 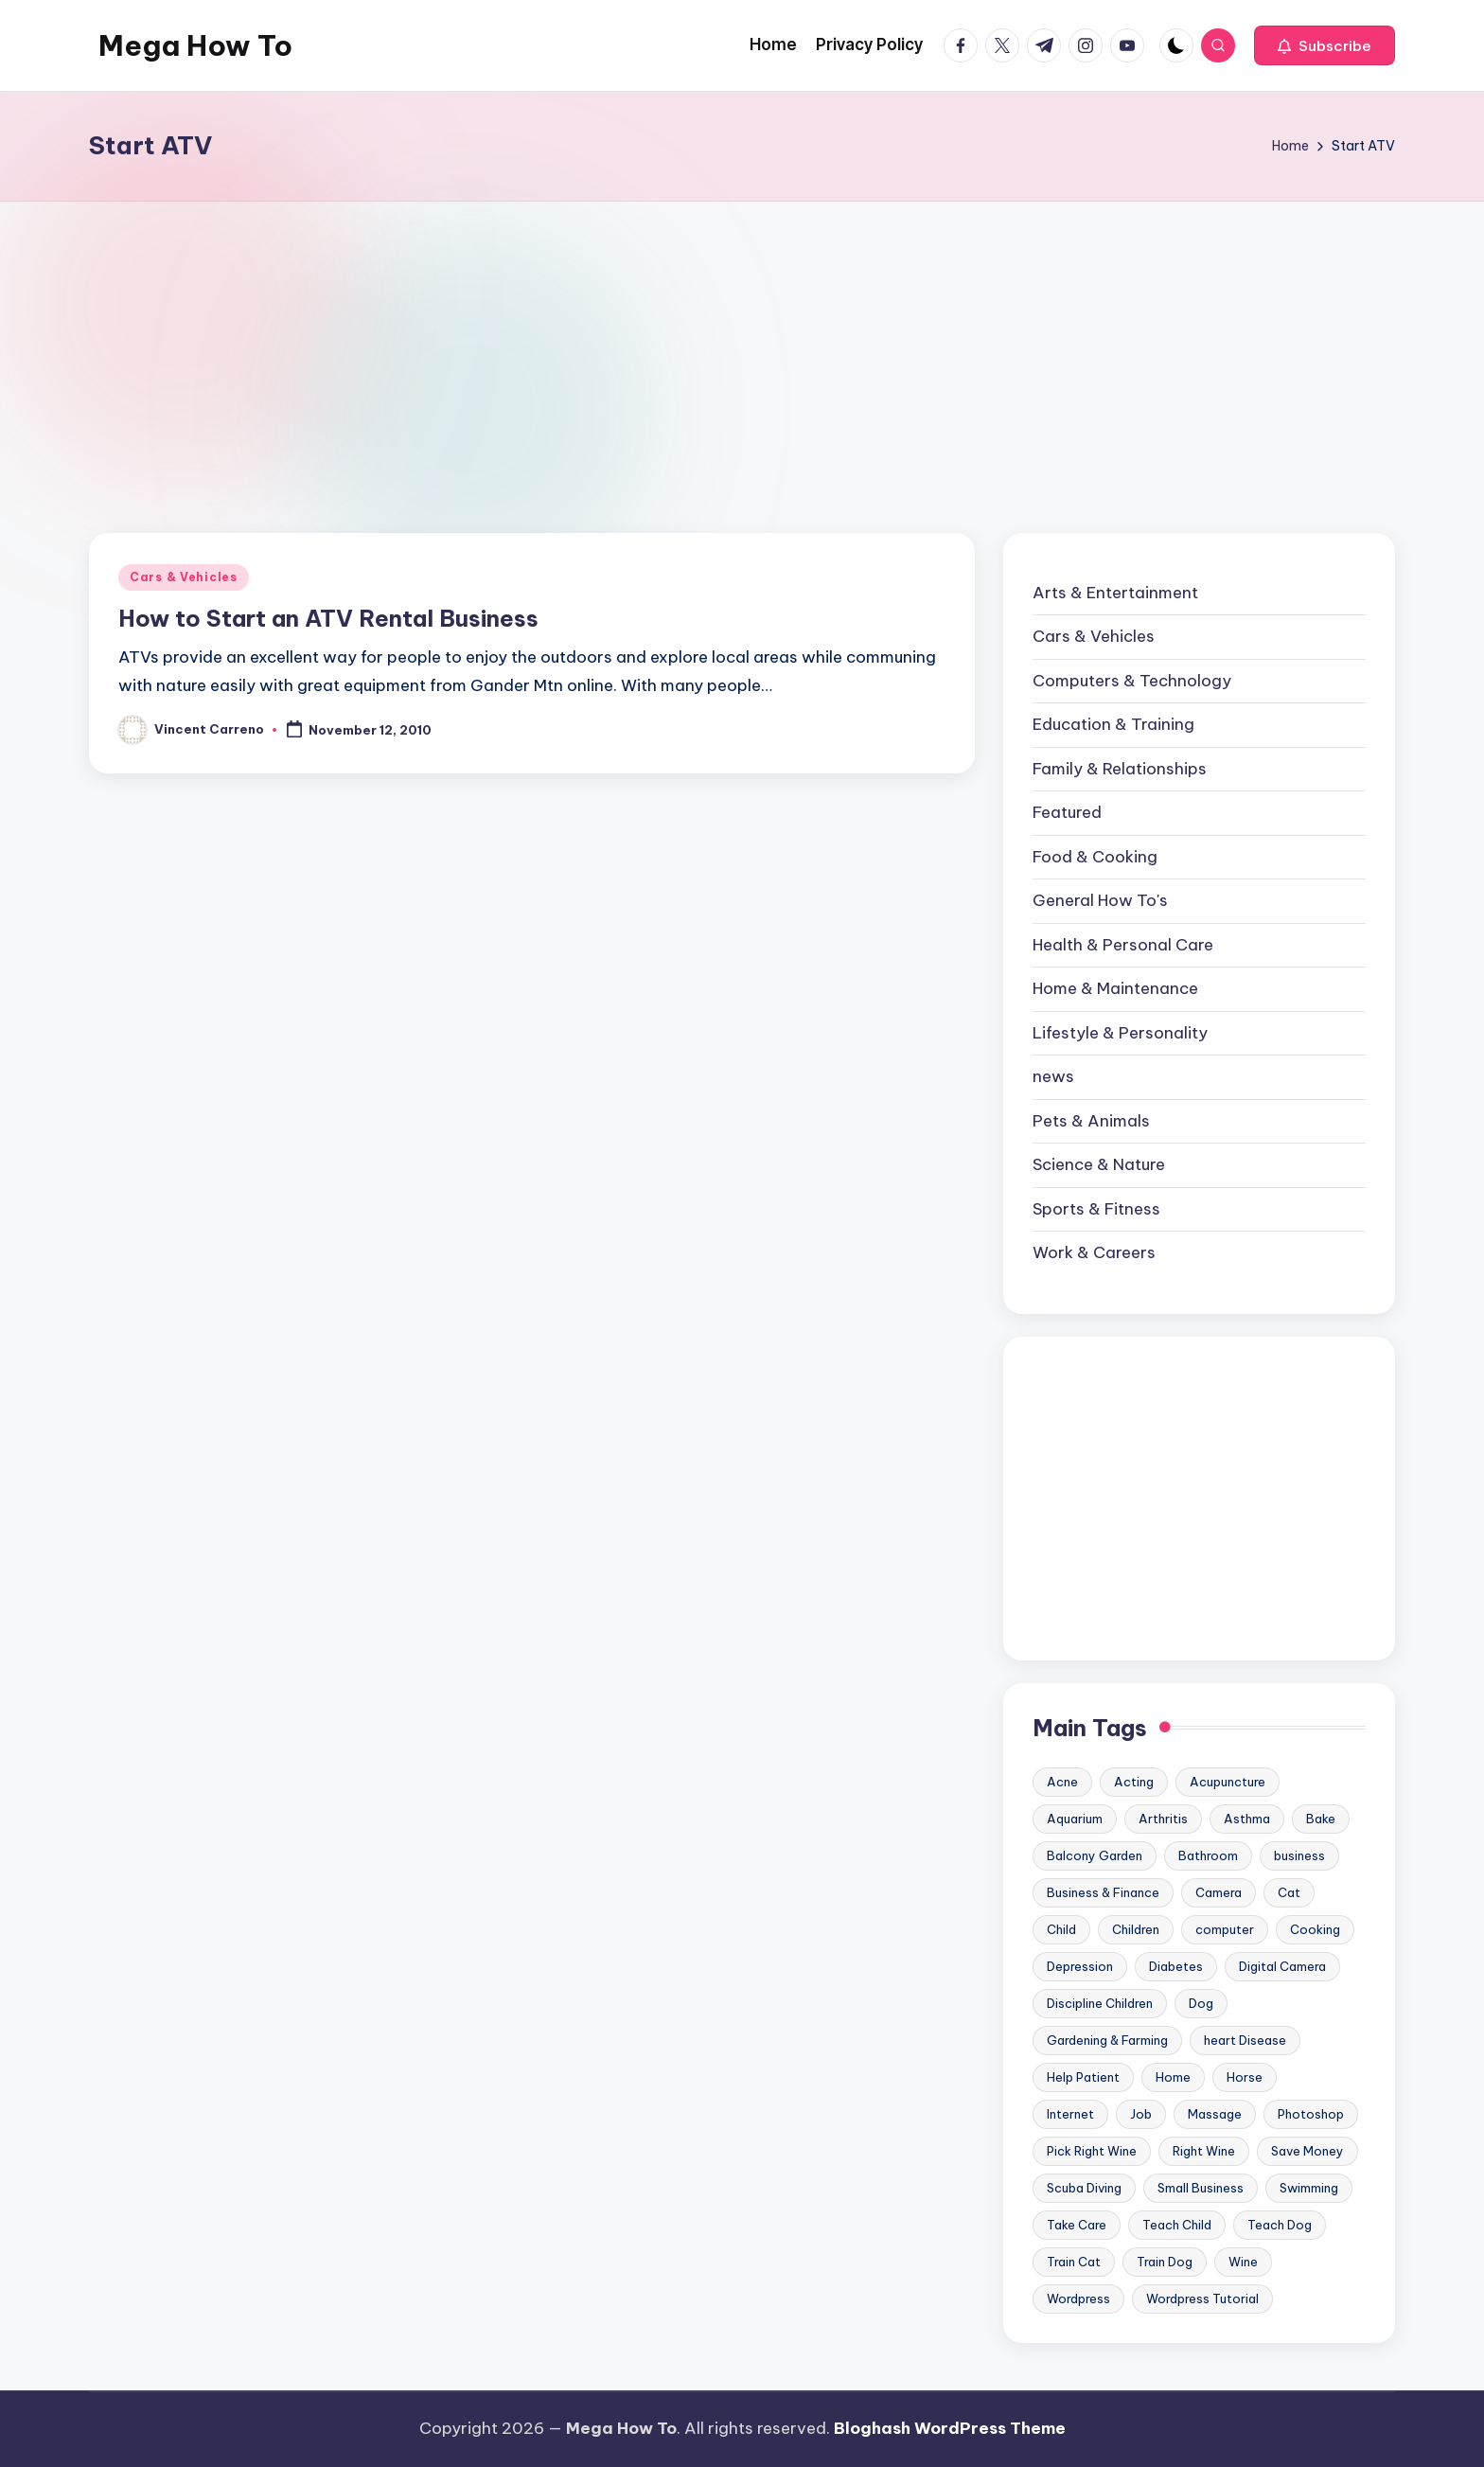 What do you see at coordinates (1299, 1855) in the screenshot?
I see `business [business (11 items)]` at bounding box center [1299, 1855].